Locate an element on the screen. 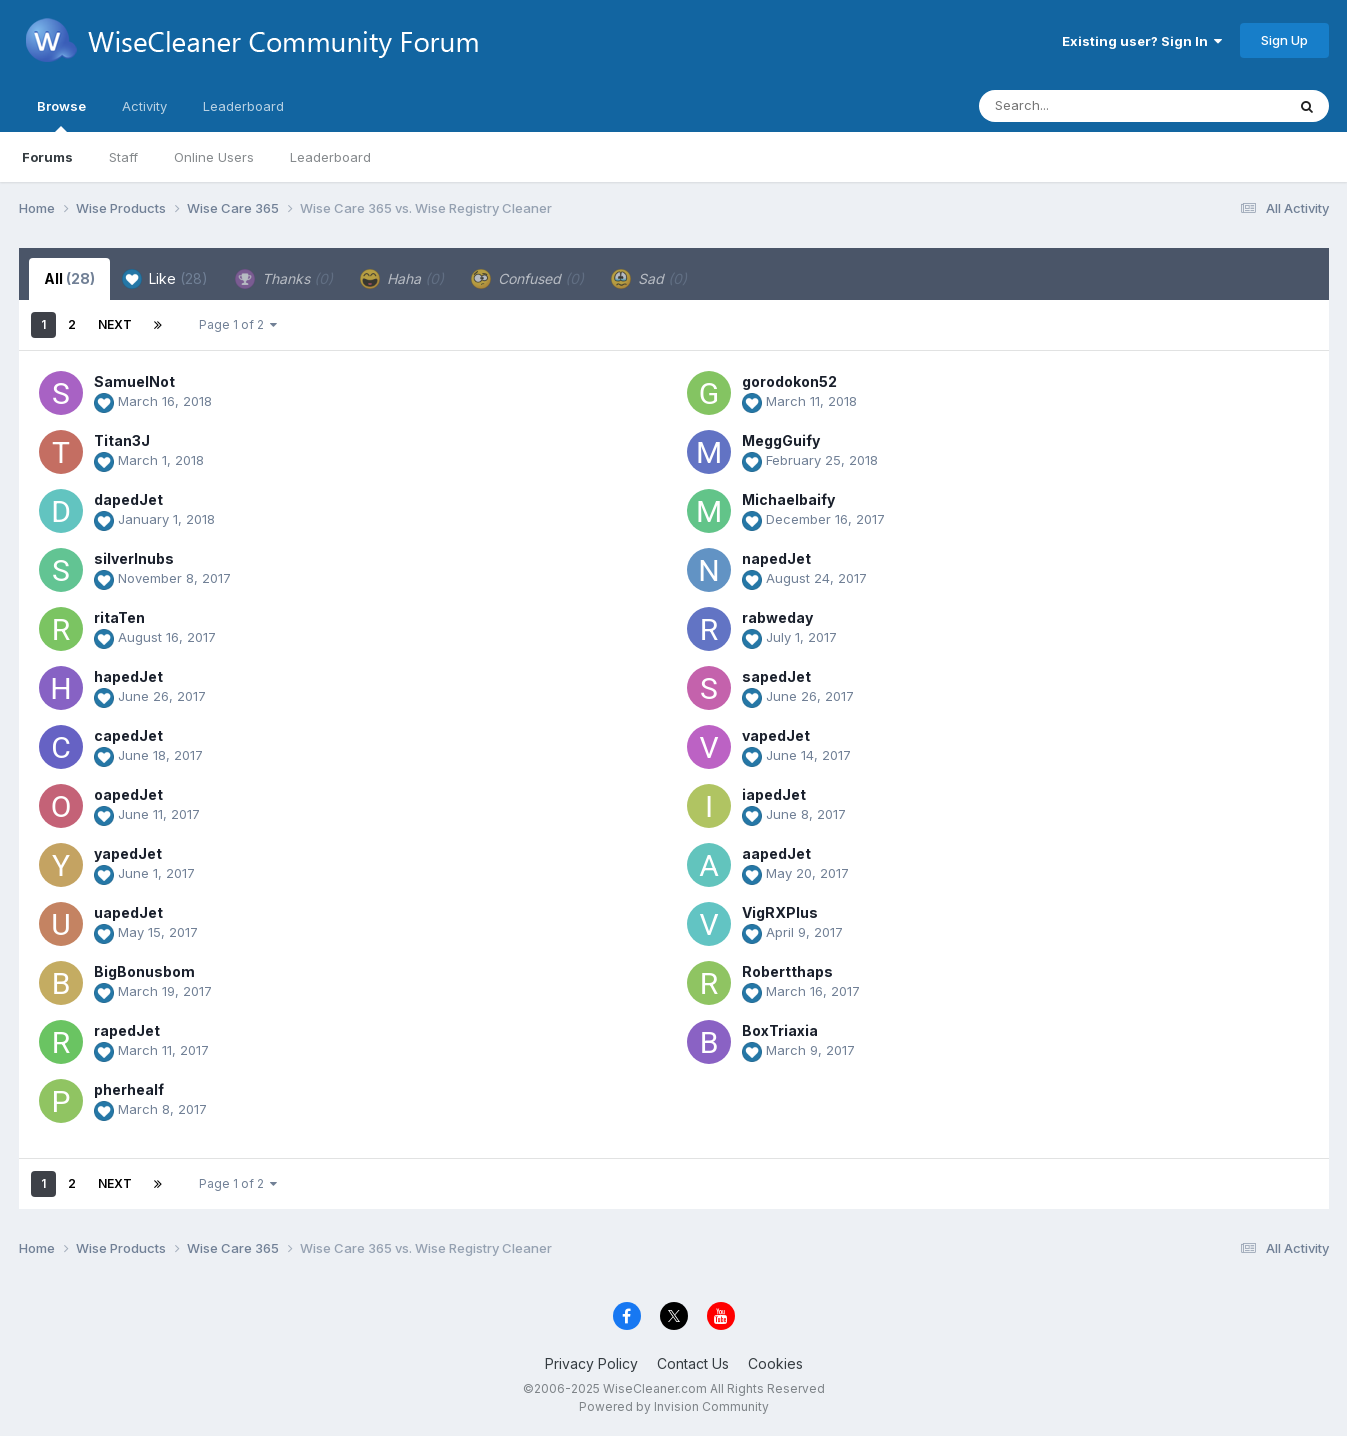  capedJet is located at coordinates (128, 735).